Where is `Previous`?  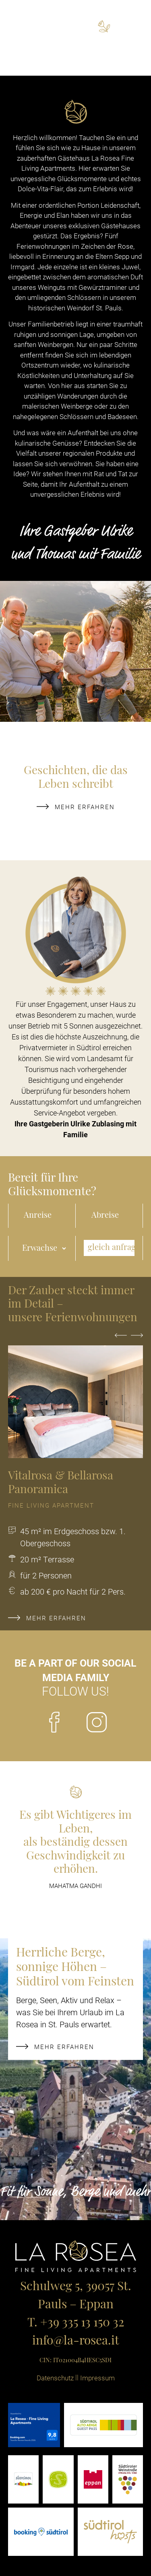 Previous is located at coordinates (121, 1340).